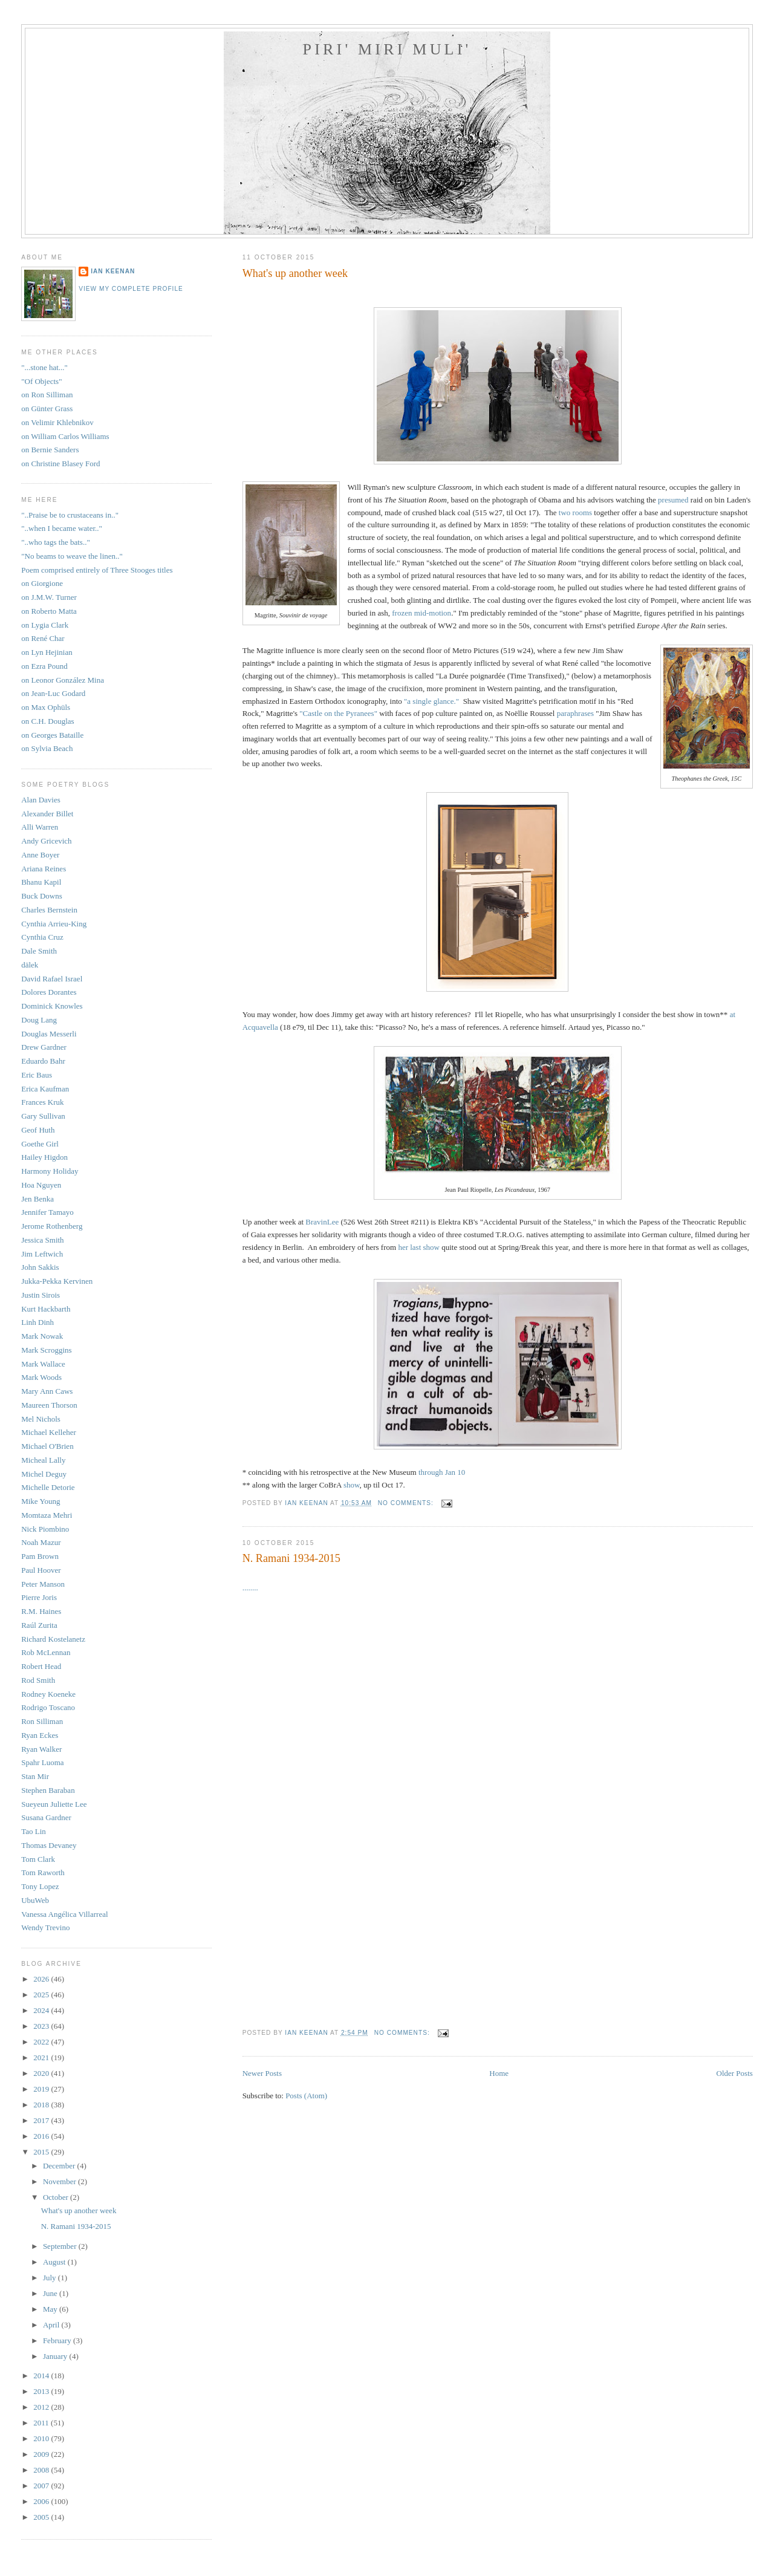 The width and height of the screenshot is (774, 2576). What do you see at coordinates (42, 583) in the screenshot?
I see `on Giorgione` at bounding box center [42, 583].